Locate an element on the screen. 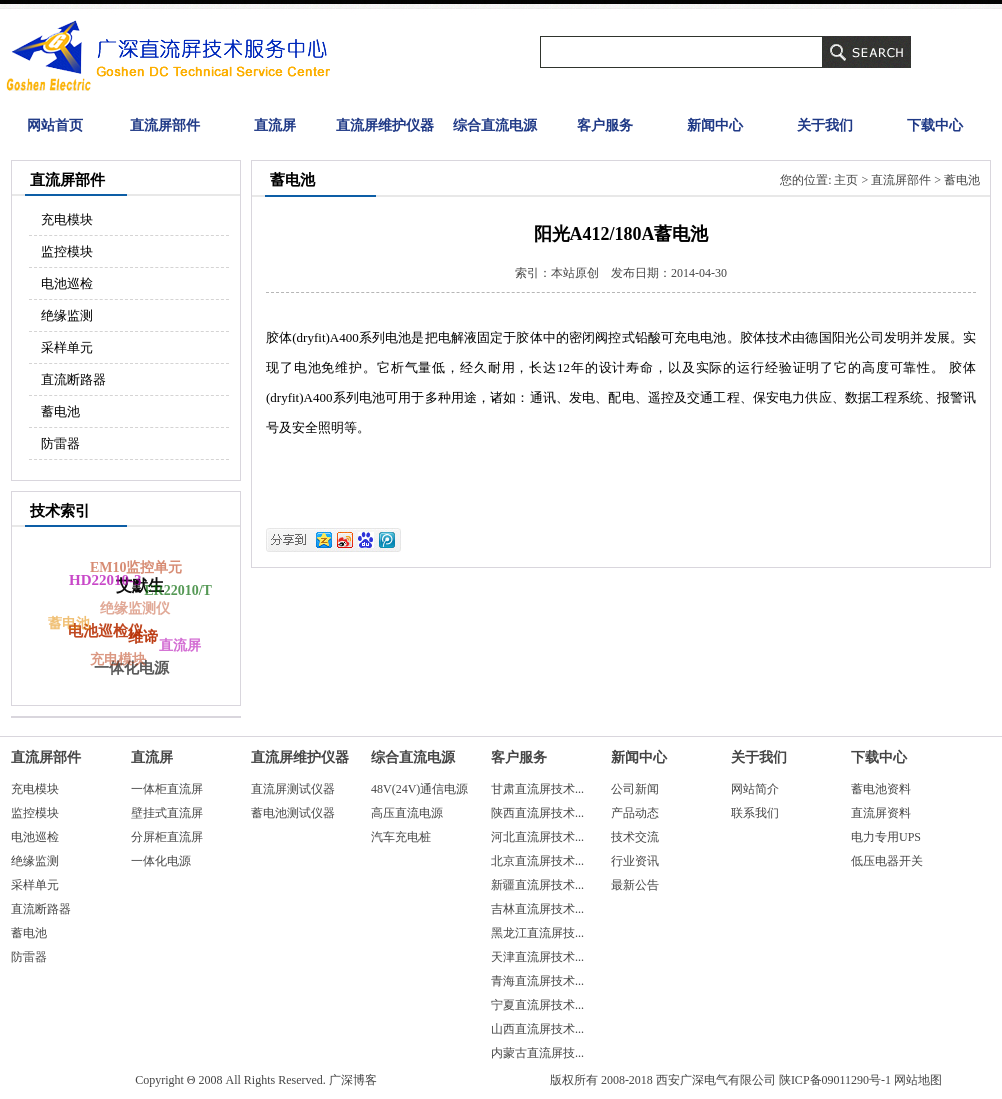 The width and height of the screenshot is (1002, 1099). 直流断路器 is located at coordinates (73, 379).